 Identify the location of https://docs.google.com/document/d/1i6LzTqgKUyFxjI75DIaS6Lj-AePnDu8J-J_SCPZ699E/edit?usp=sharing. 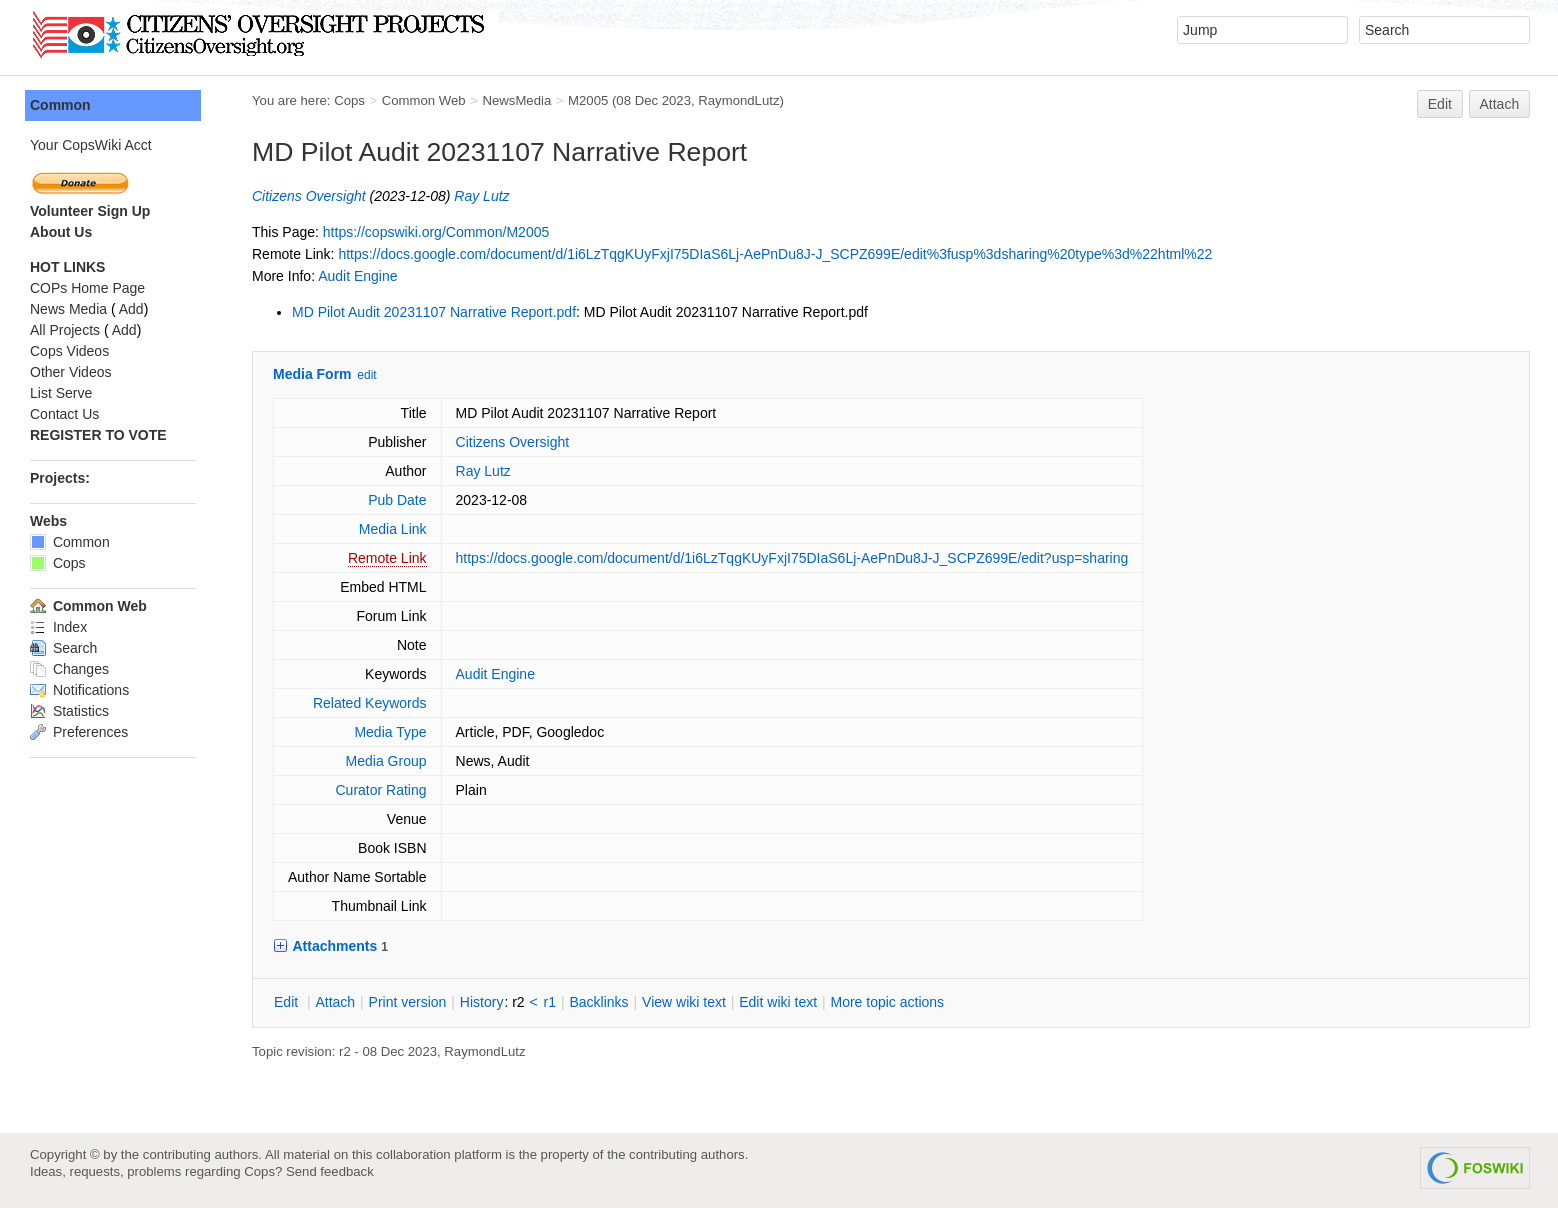
(792, 558).